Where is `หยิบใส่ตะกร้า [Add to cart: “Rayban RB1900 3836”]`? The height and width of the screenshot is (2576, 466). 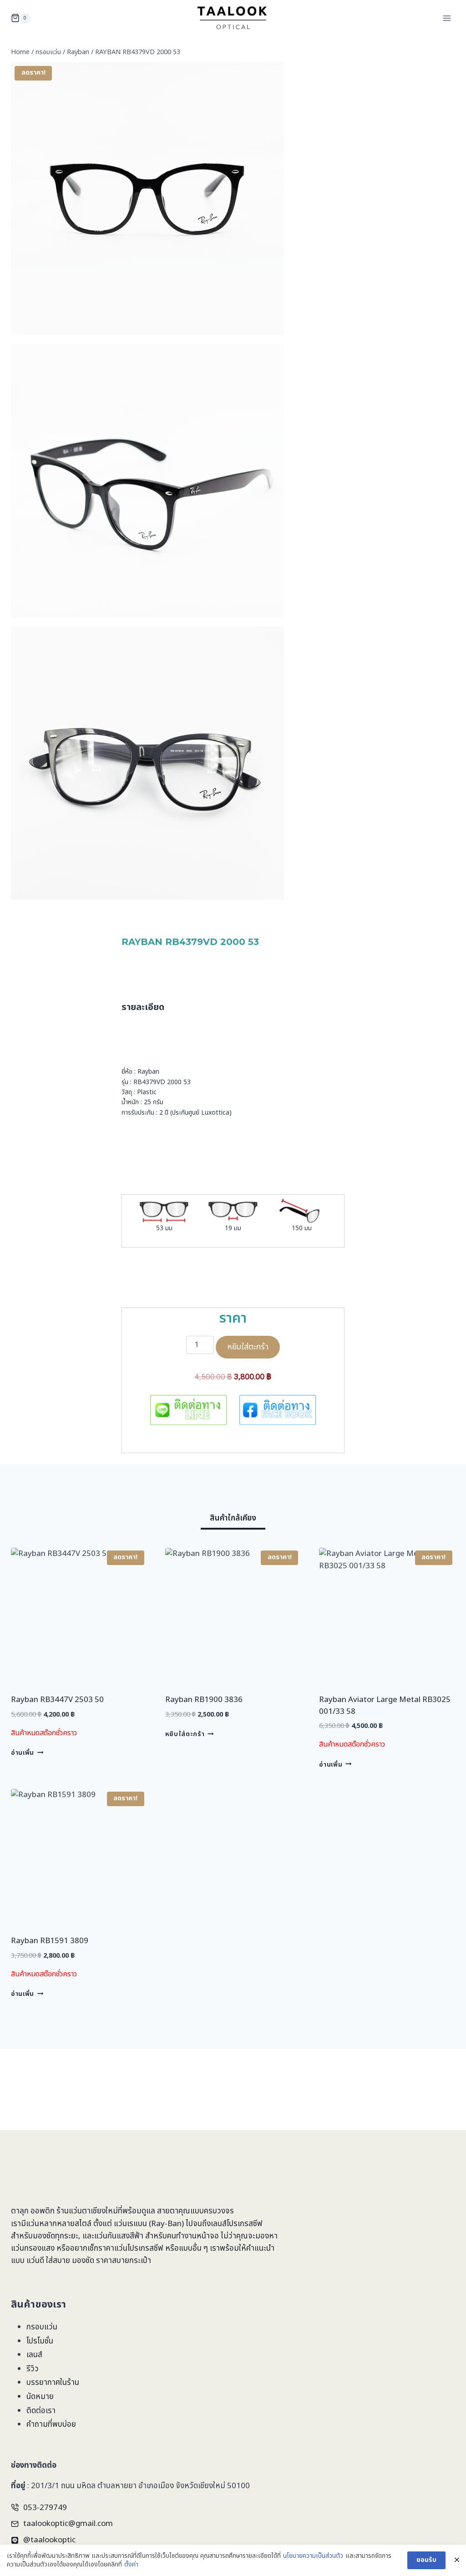 หยิบใส่ตะกร้า [Add to cart: “Rayban RB1900 3836”] is located at coordinates (189, 1734).